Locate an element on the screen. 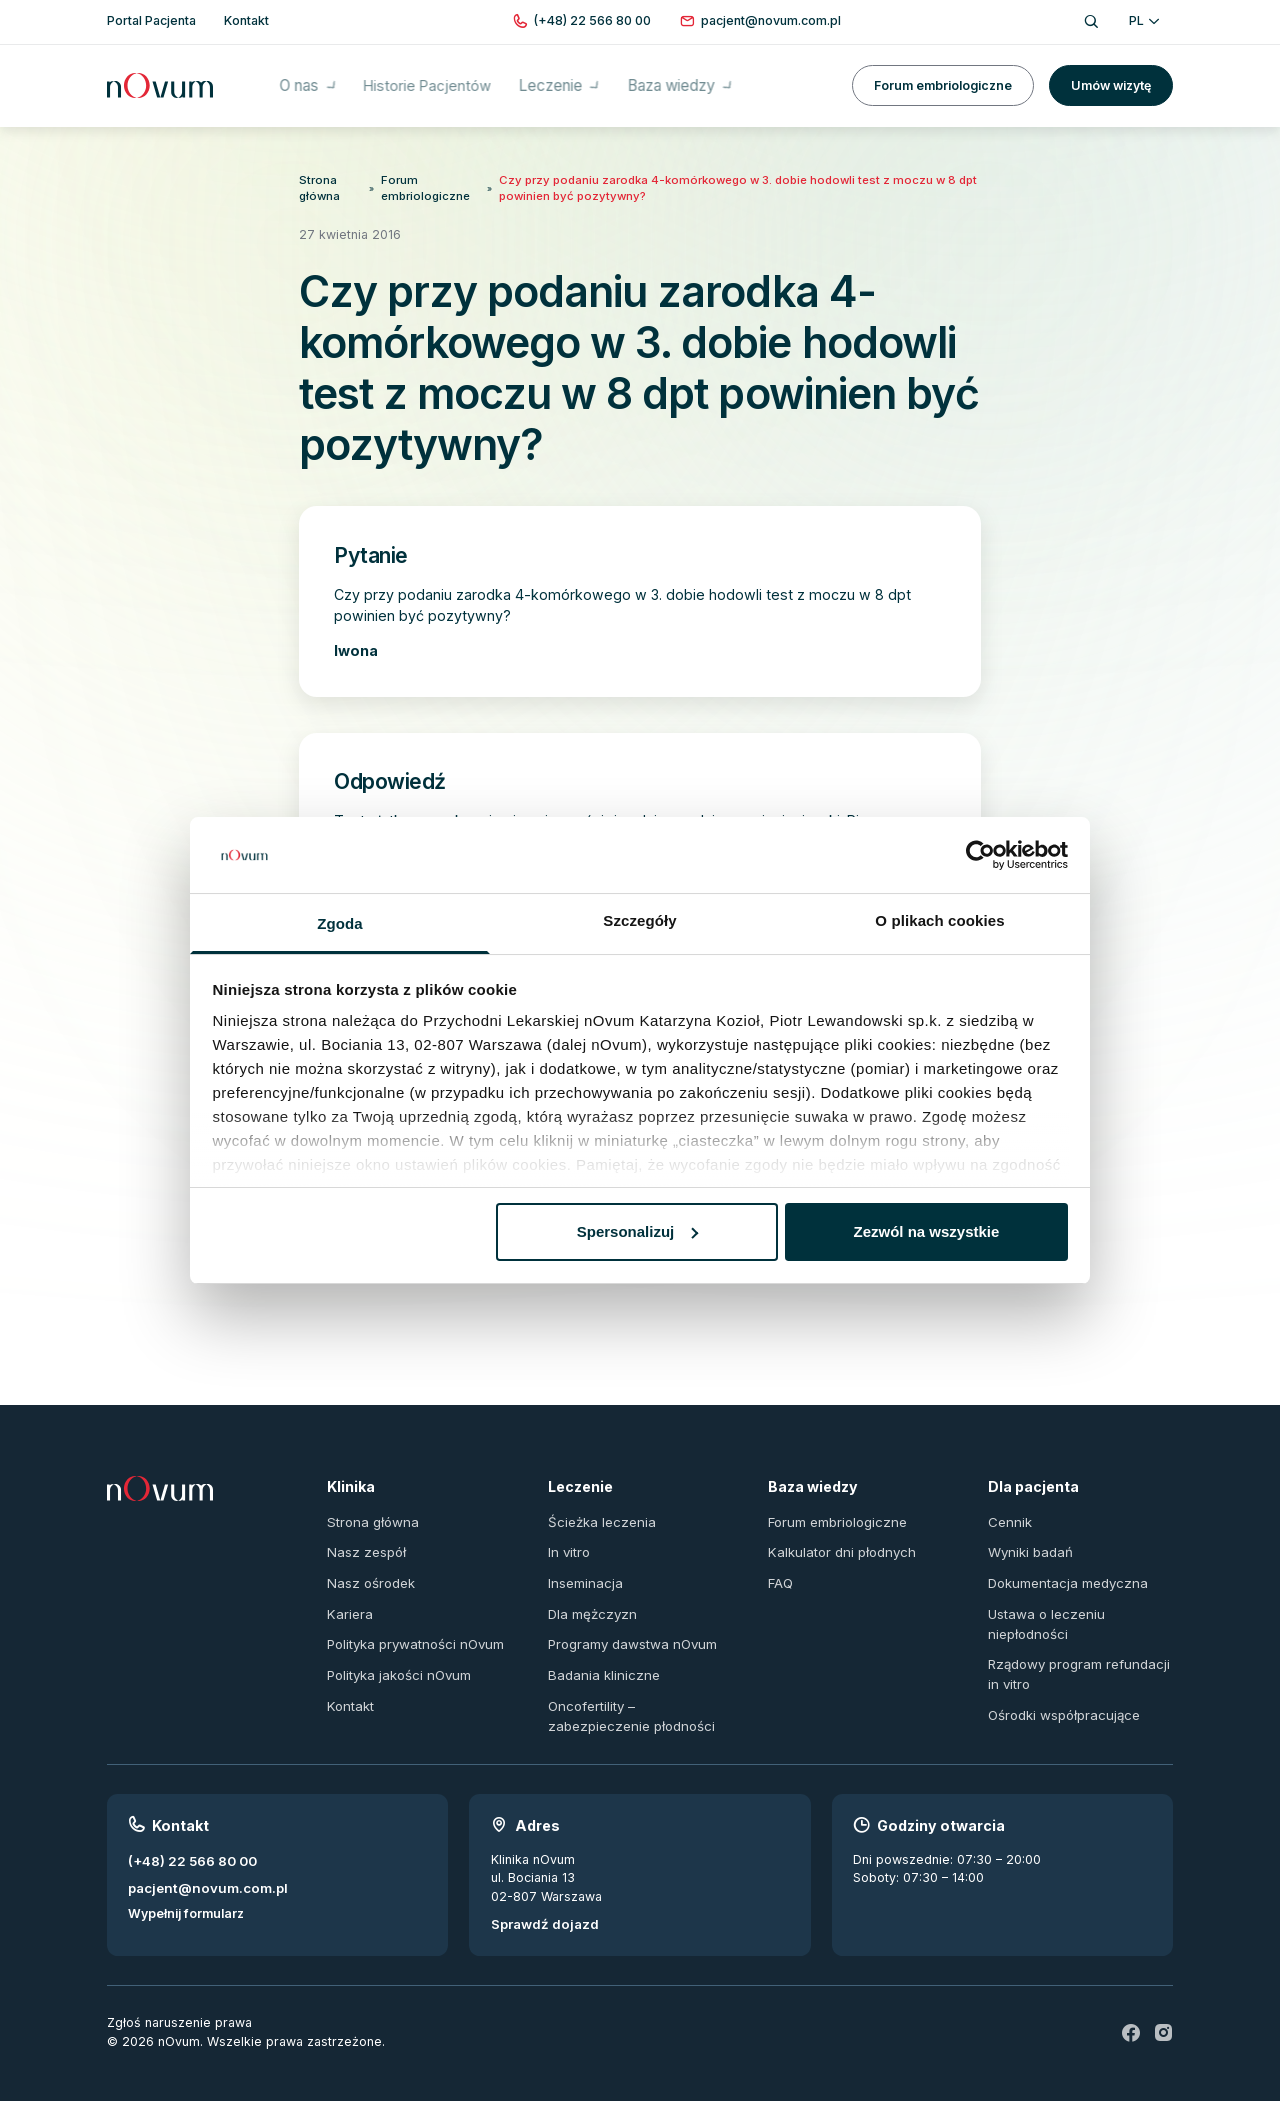 Image resolution: width=1280 pixels, height=2101 pixels. [Usercentrics Cookiebot - opens in a new window] is located at coordinates (980, 855).